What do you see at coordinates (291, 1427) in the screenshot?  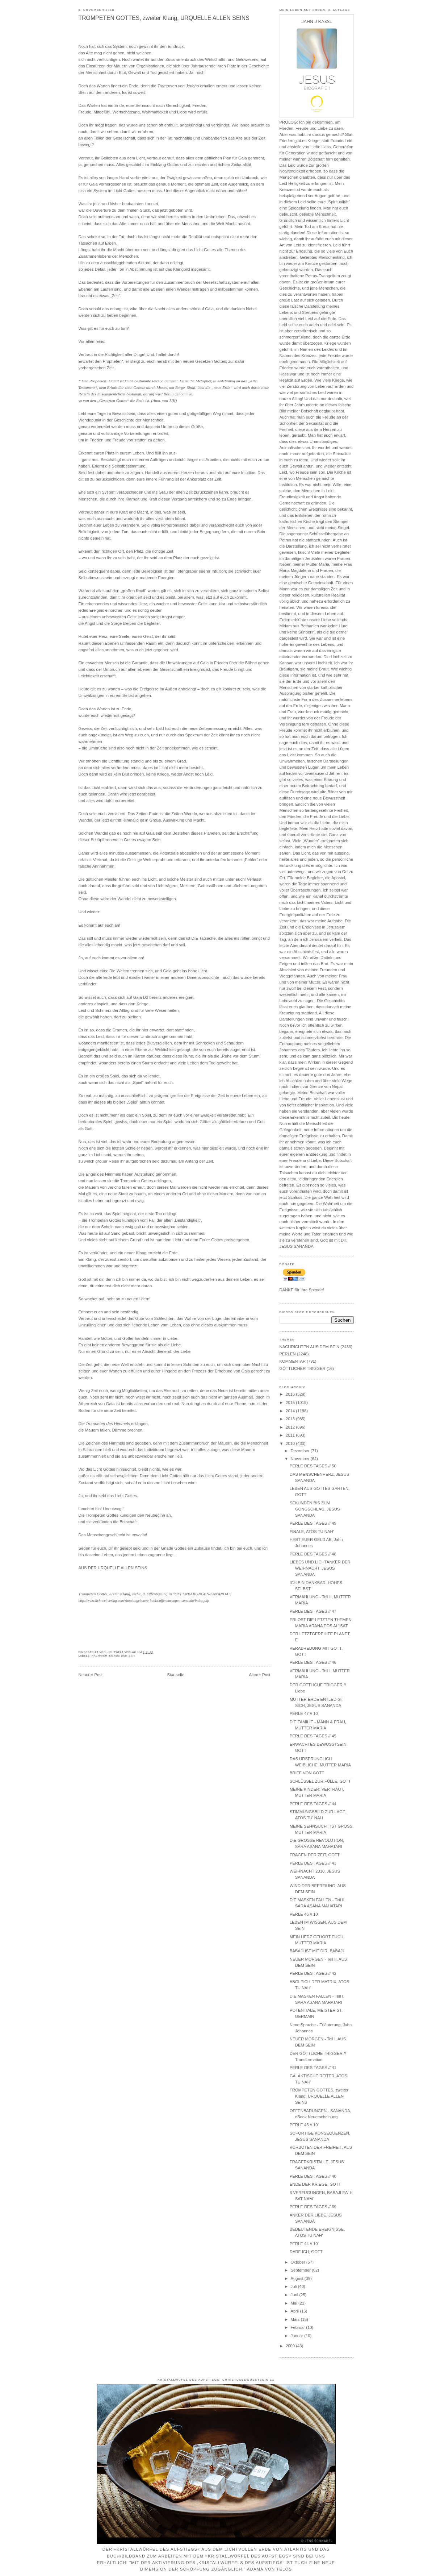 I see `2012` at bounding box center [291, 1427].